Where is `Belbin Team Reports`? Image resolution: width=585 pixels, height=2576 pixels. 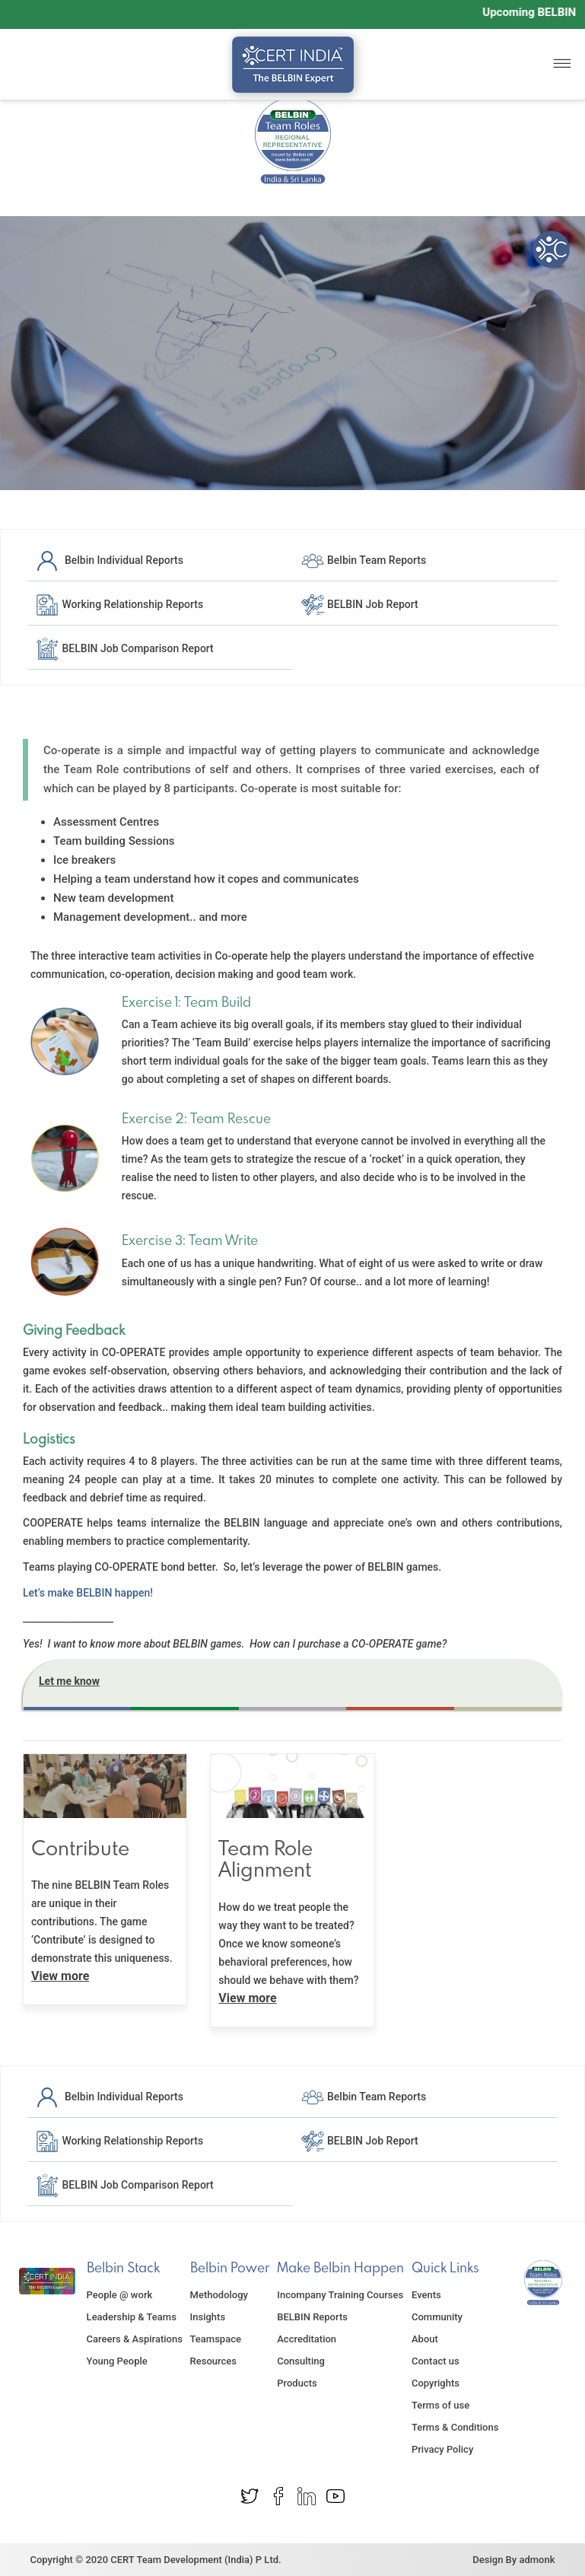 Belbin Team Reports is located at coordinates (363, 560).